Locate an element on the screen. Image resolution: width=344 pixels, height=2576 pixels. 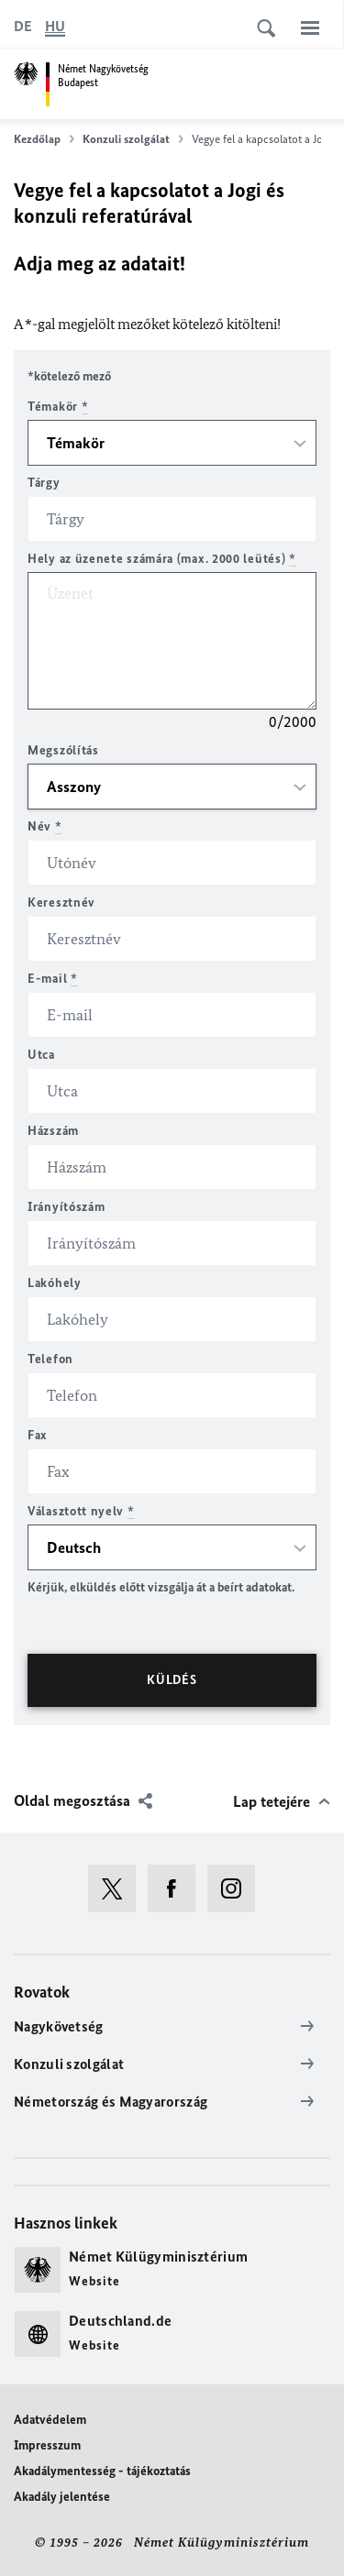
[Deutsch] is located at coordinates (23, 27).